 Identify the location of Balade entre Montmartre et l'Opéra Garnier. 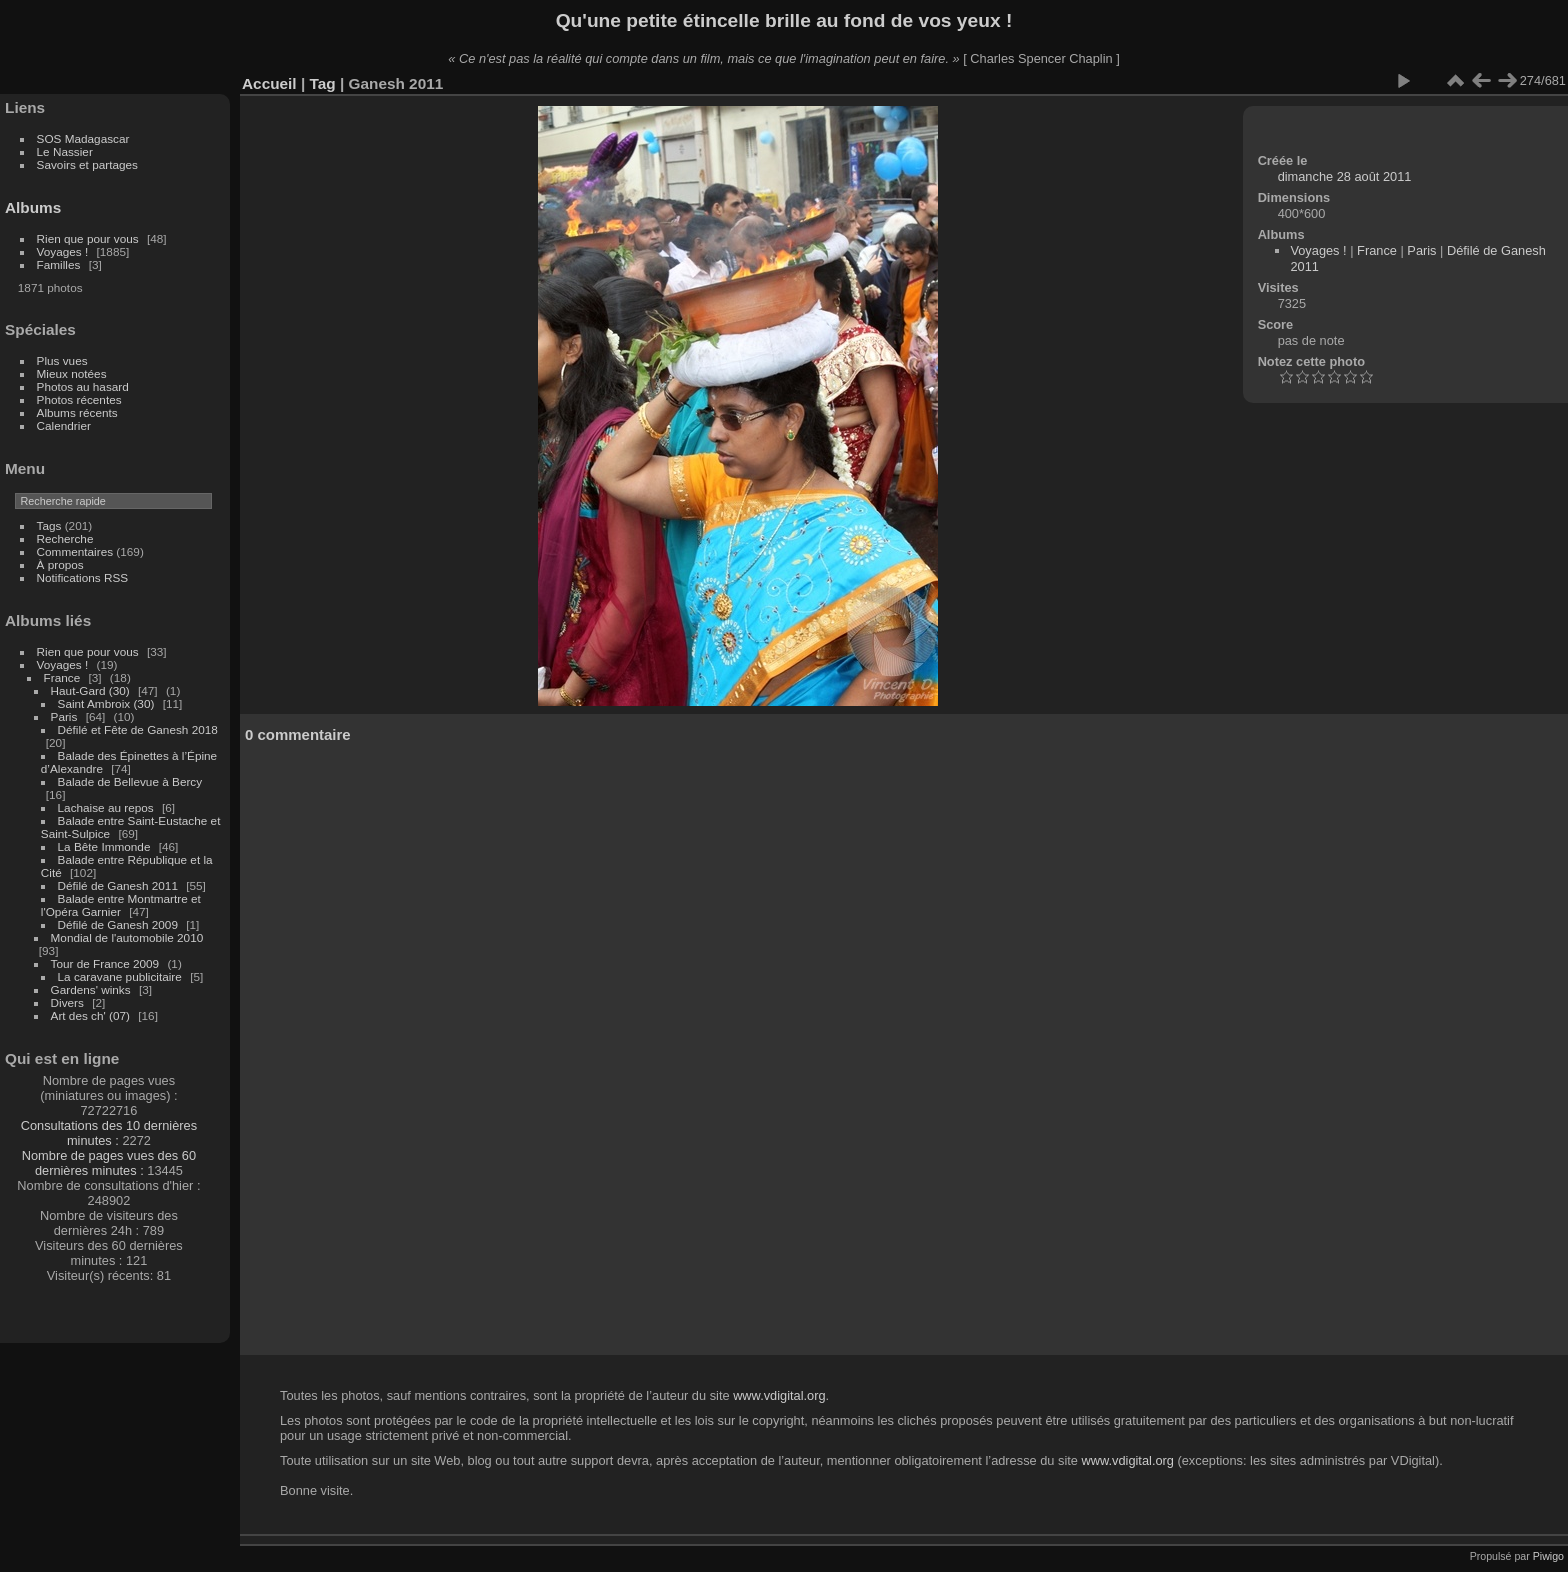
(121, 905).